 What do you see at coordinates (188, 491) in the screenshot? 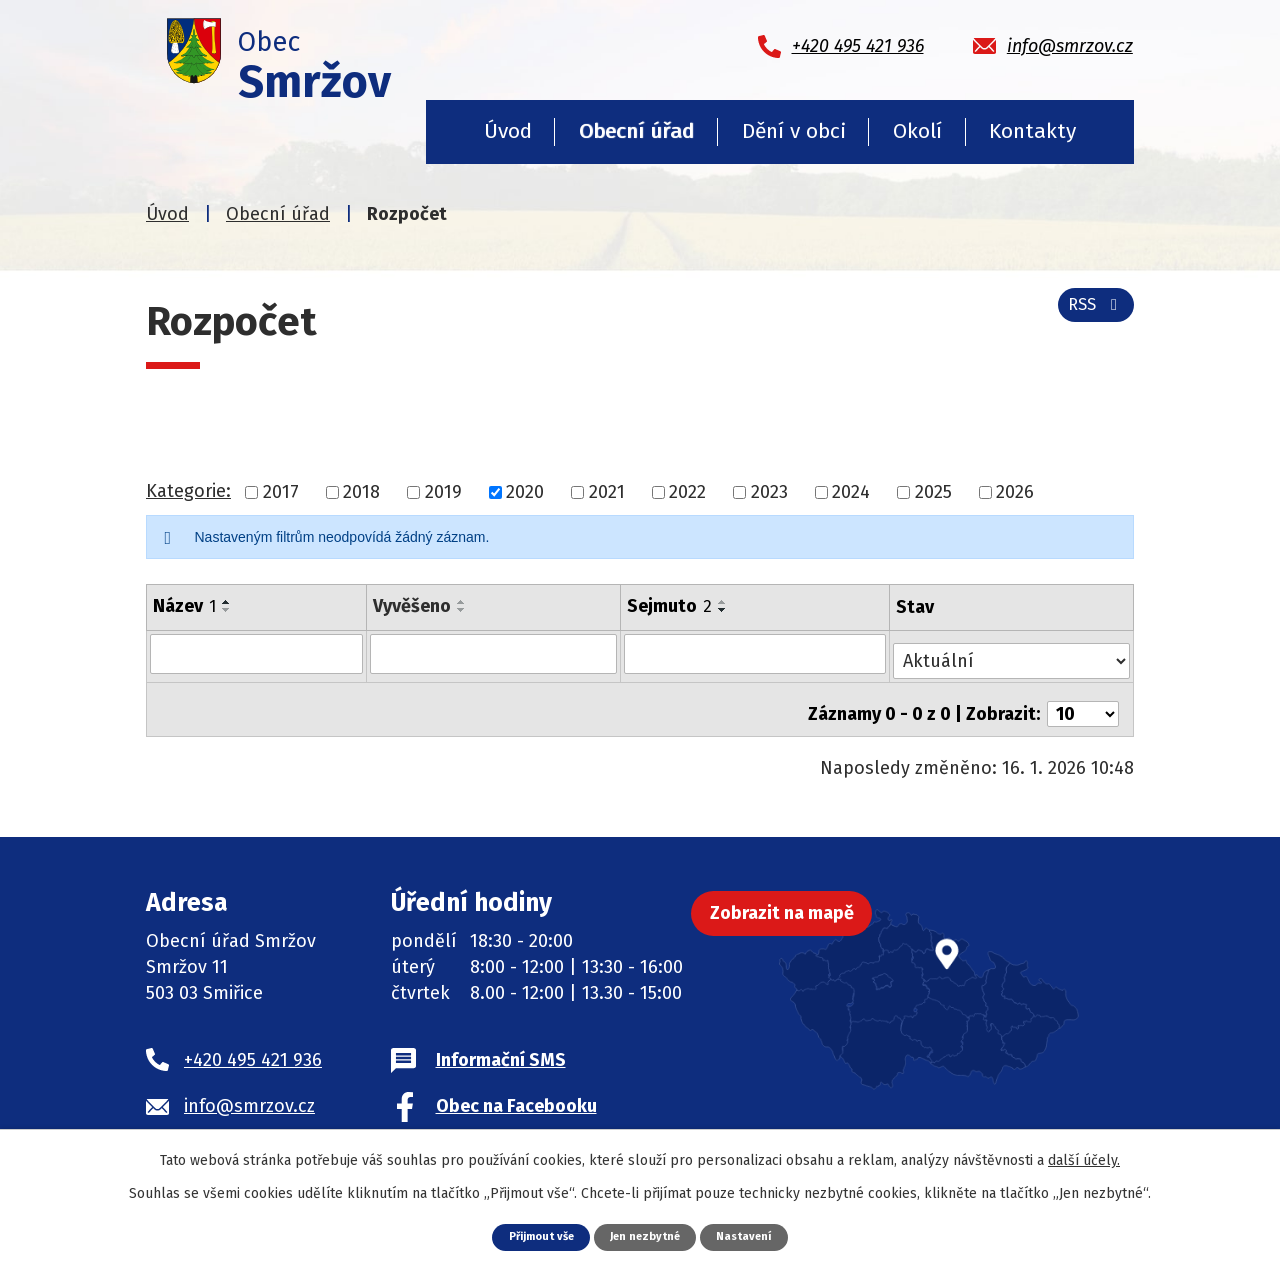
I see `Kategorie:` at bounding box center [188, 491].